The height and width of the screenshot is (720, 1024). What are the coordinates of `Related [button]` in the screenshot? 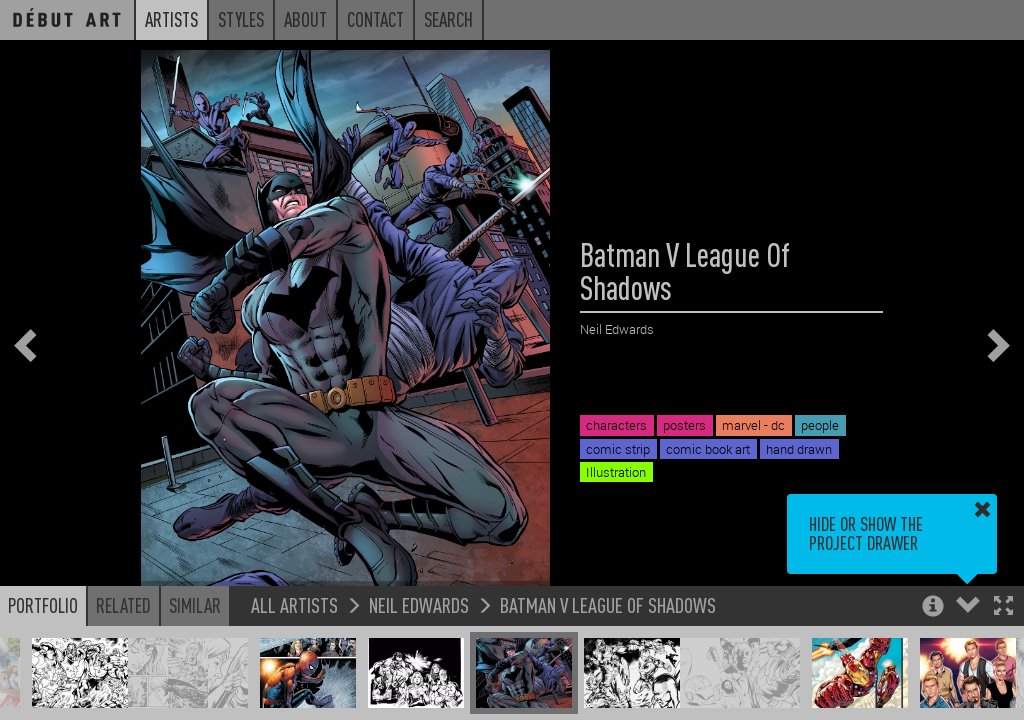 It's located at (123, 605).